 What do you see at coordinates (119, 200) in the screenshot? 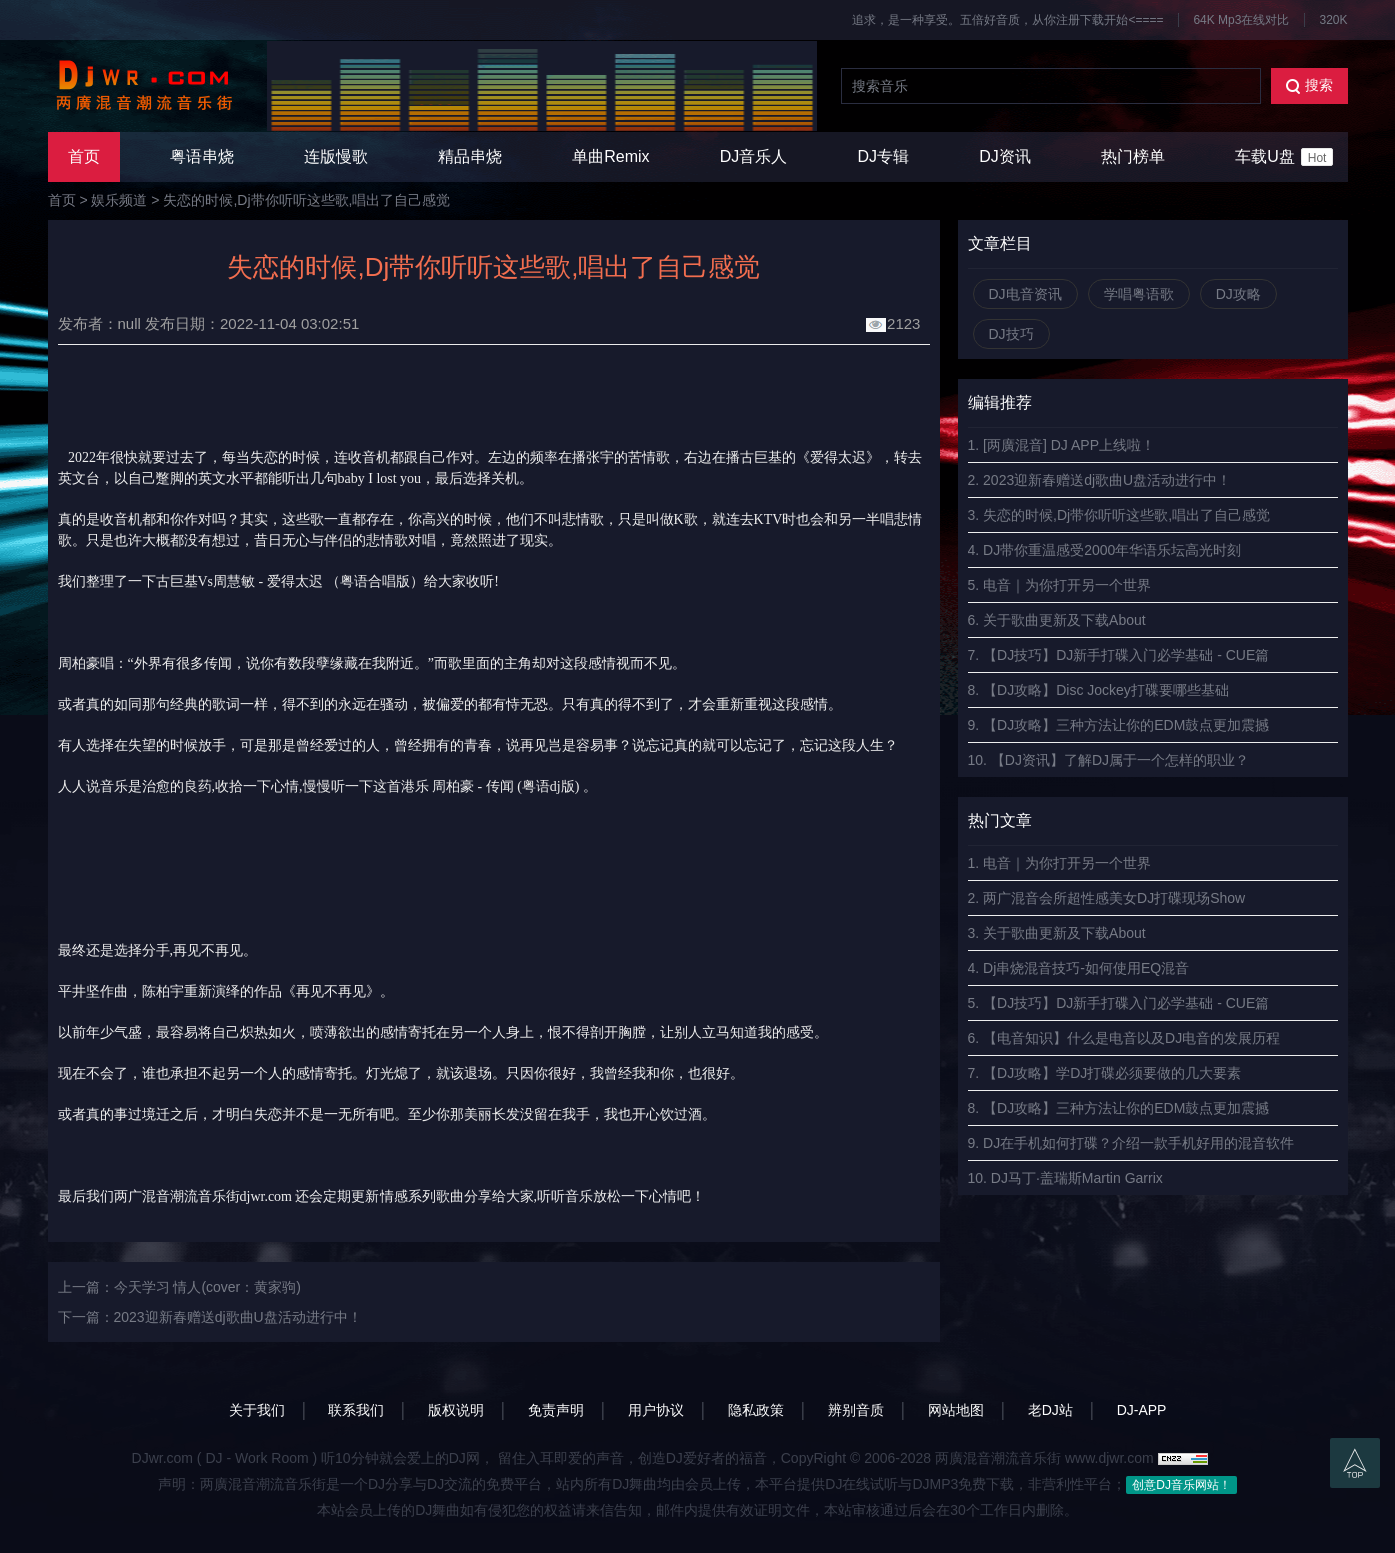
I see `娱乐频道` at bounding box center [119, 200].